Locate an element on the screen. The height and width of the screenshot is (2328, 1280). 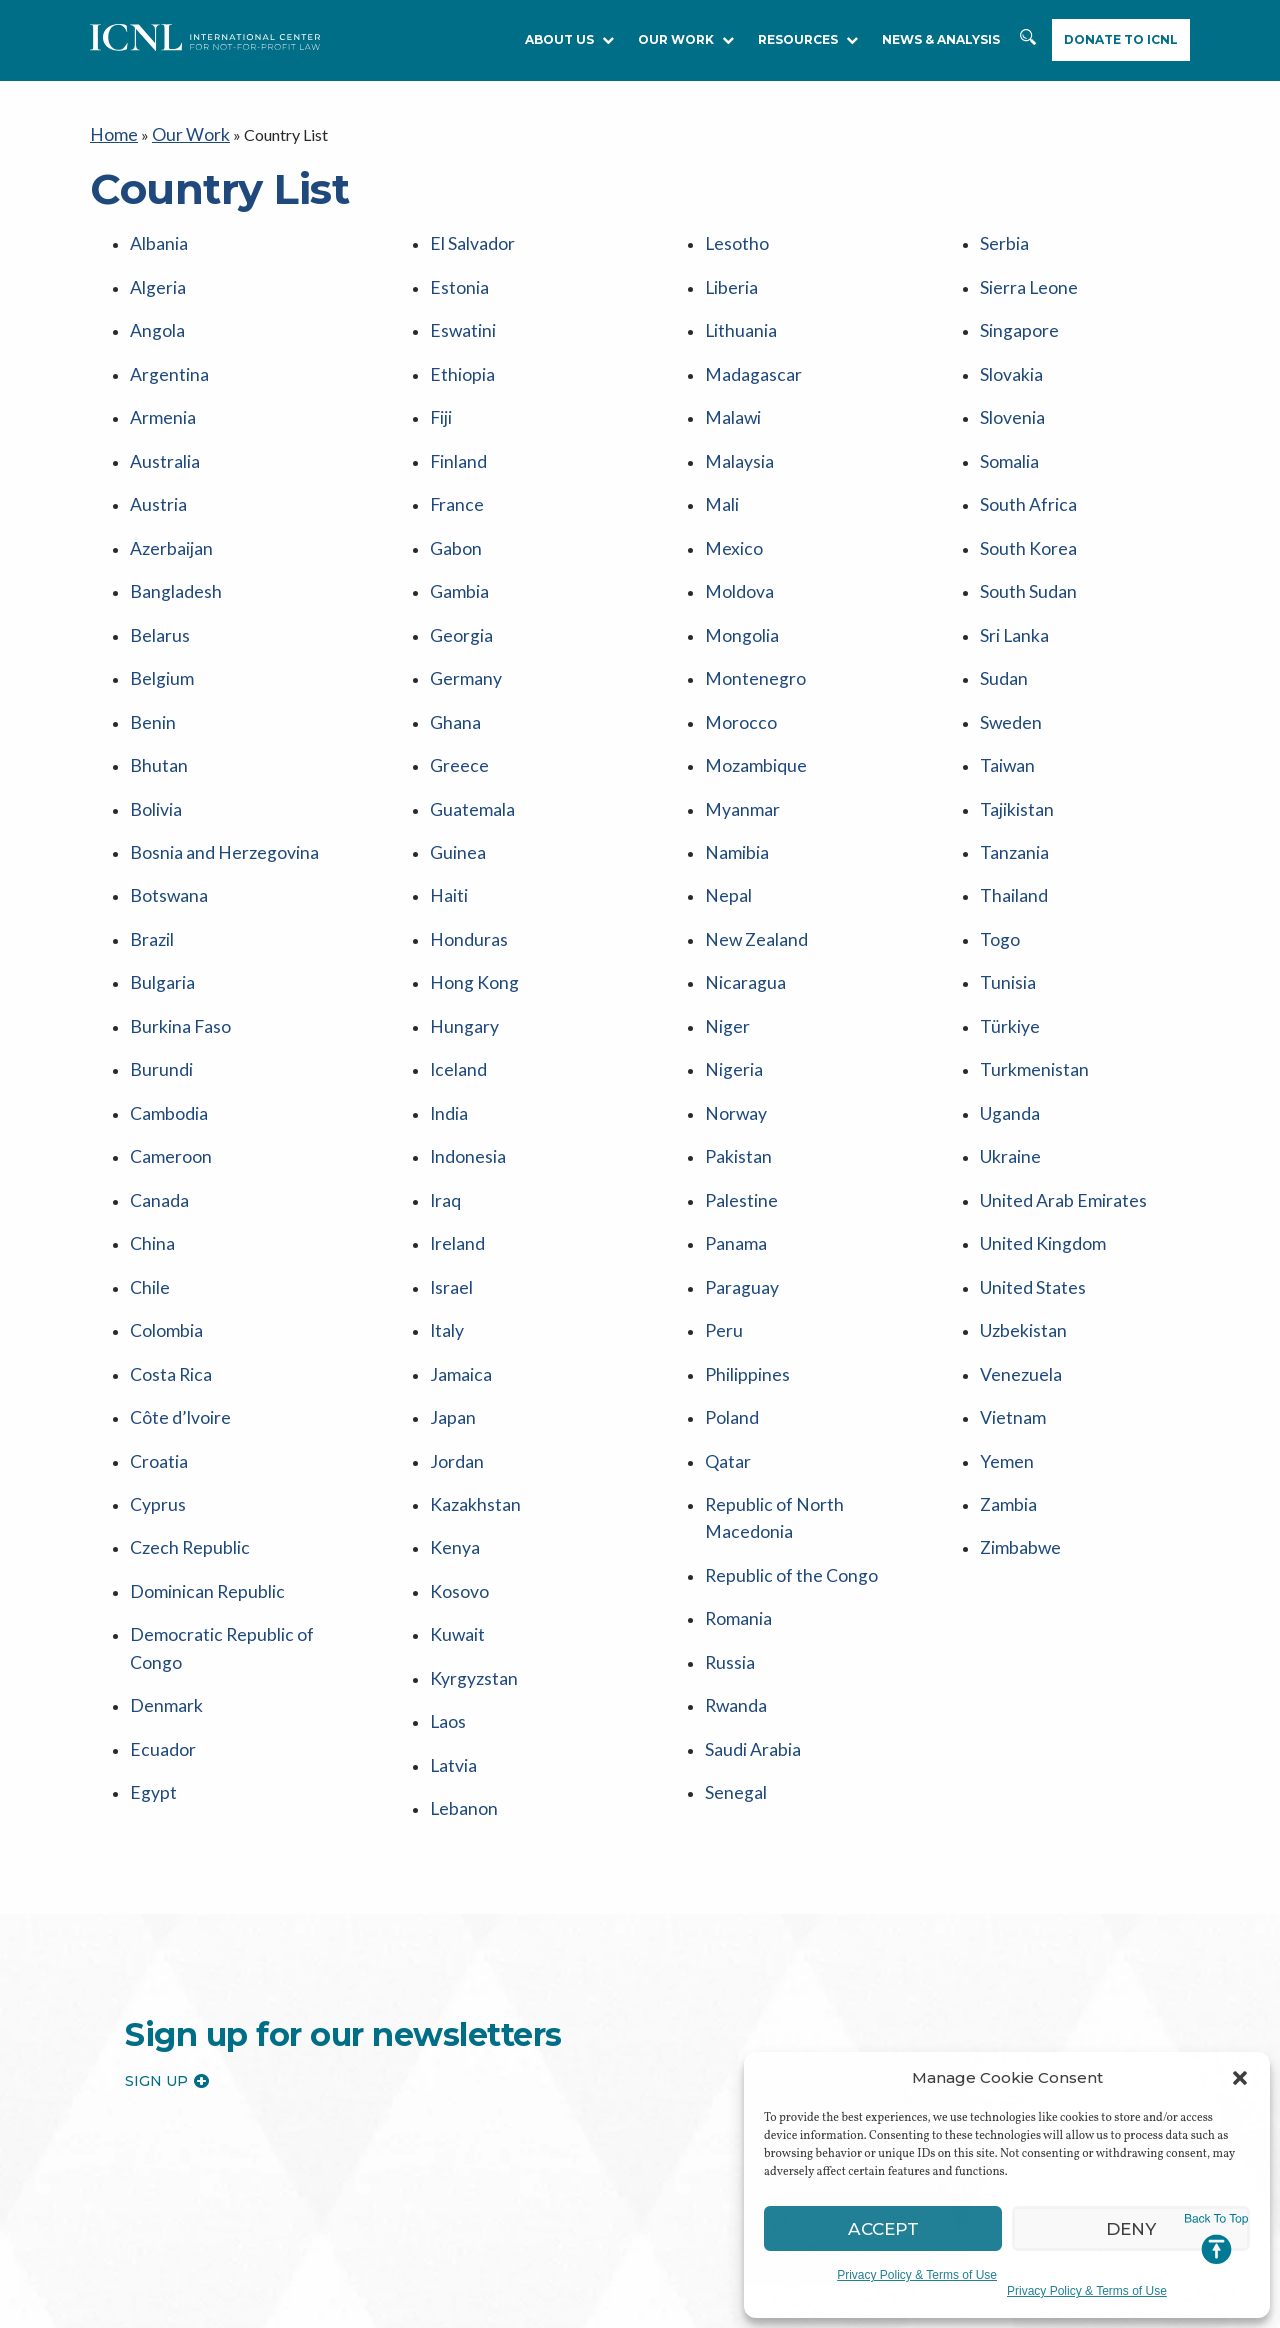
Slovenia is located at coordinates (1008, 389).